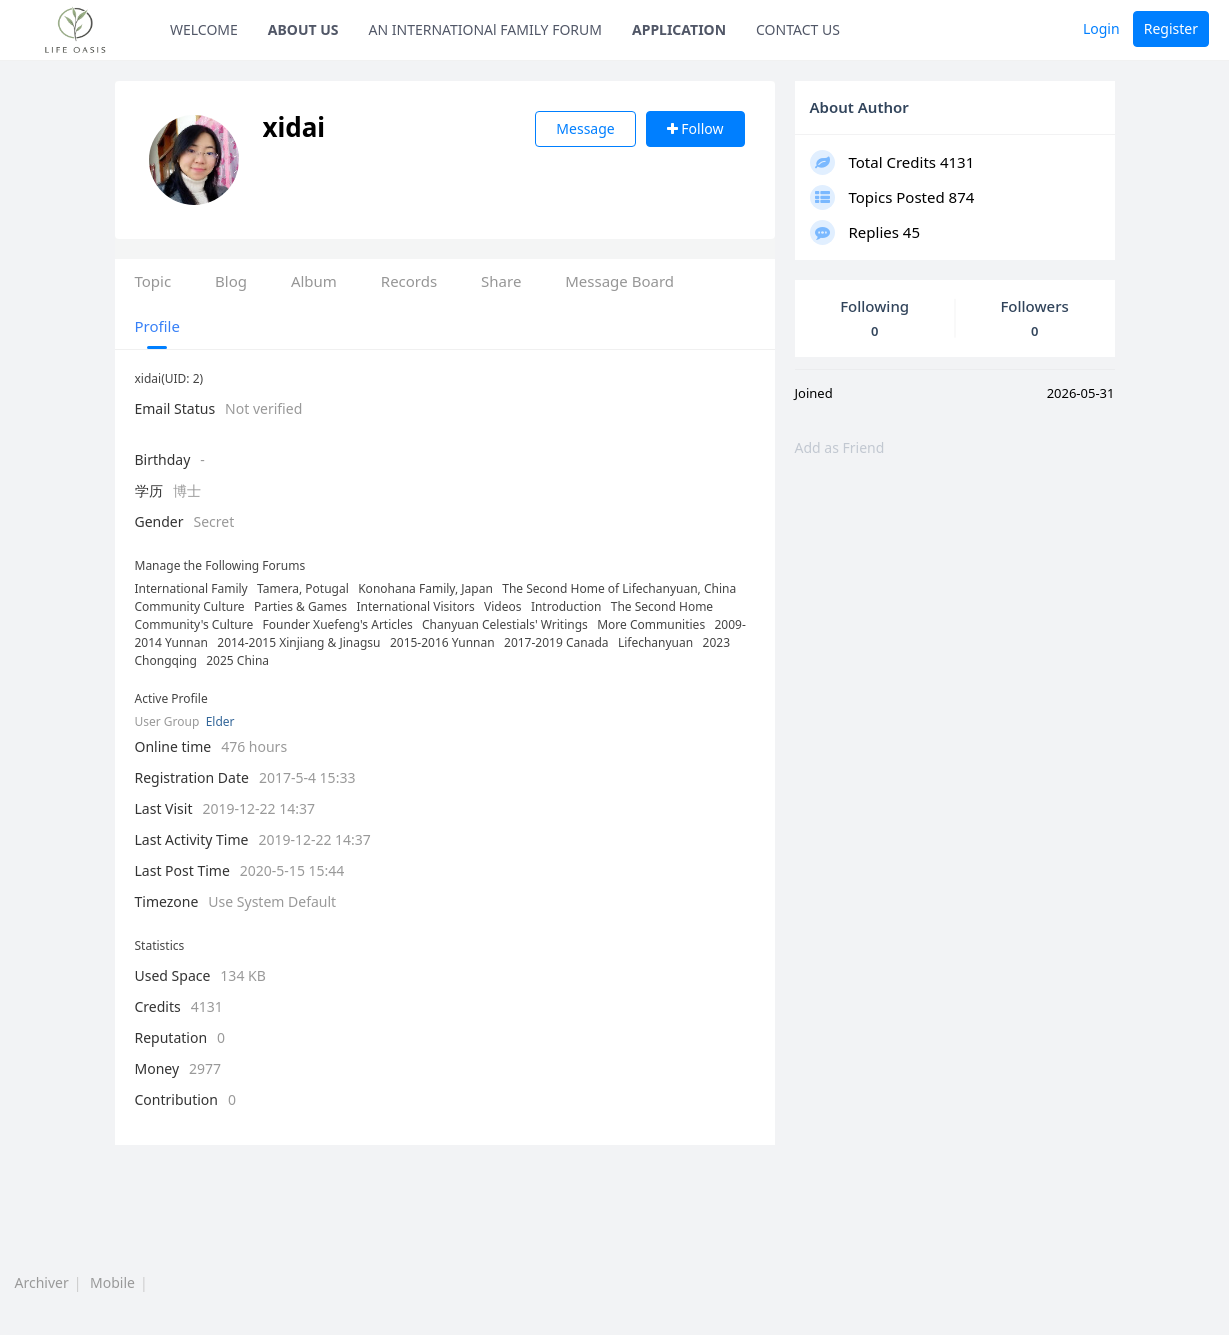 The height and width of the screenshot is (1335, 1229). I want to click on AN INTERNATIONAl FAMILY FORUM, so click(486, 29).